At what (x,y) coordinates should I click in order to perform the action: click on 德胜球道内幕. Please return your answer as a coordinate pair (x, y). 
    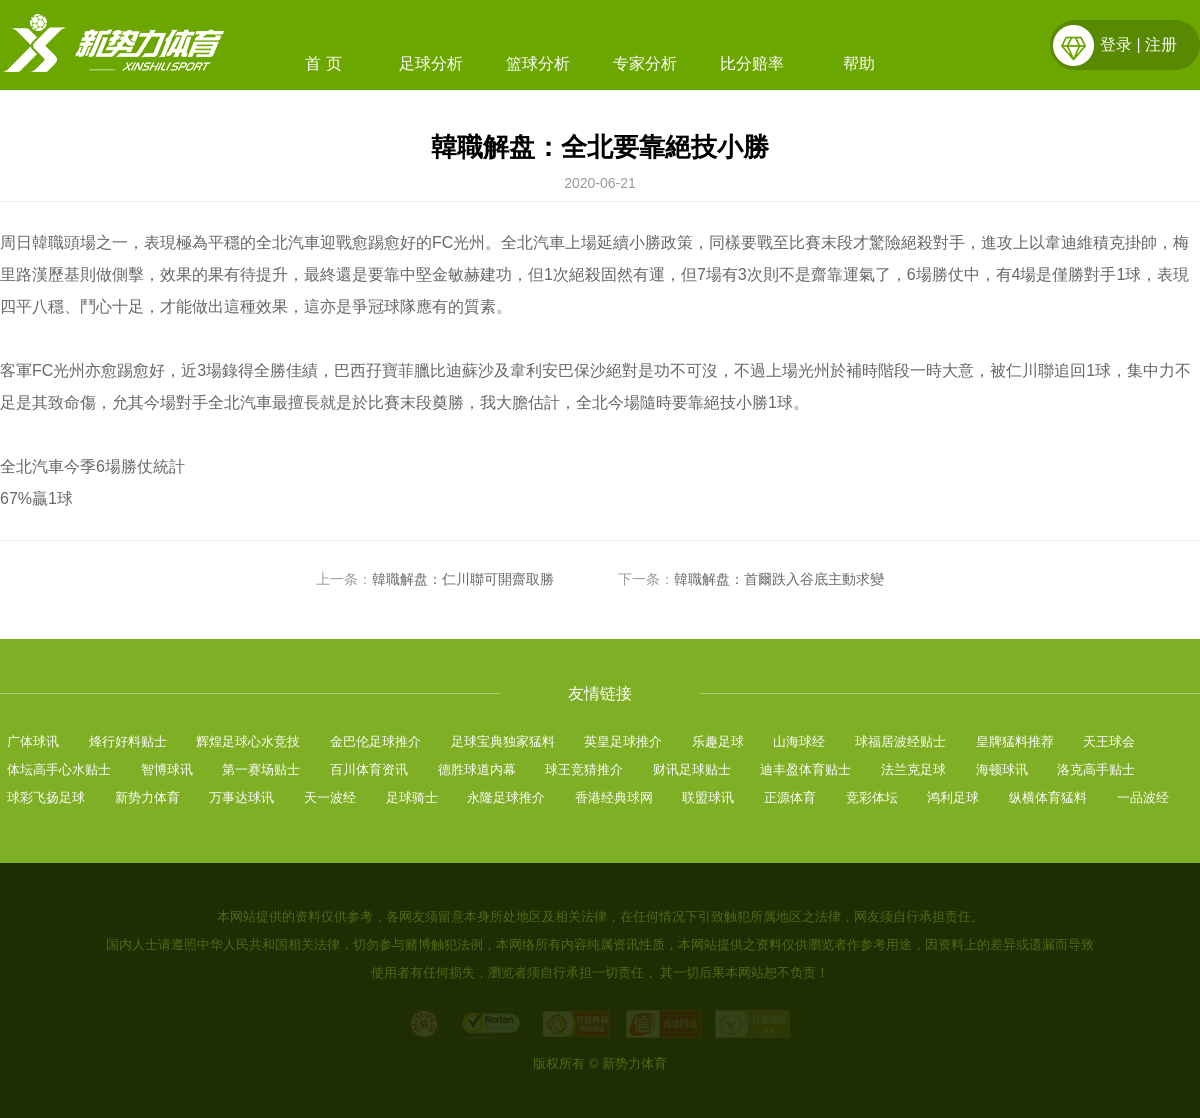
    Looking at the image, I should click on (477, 769).